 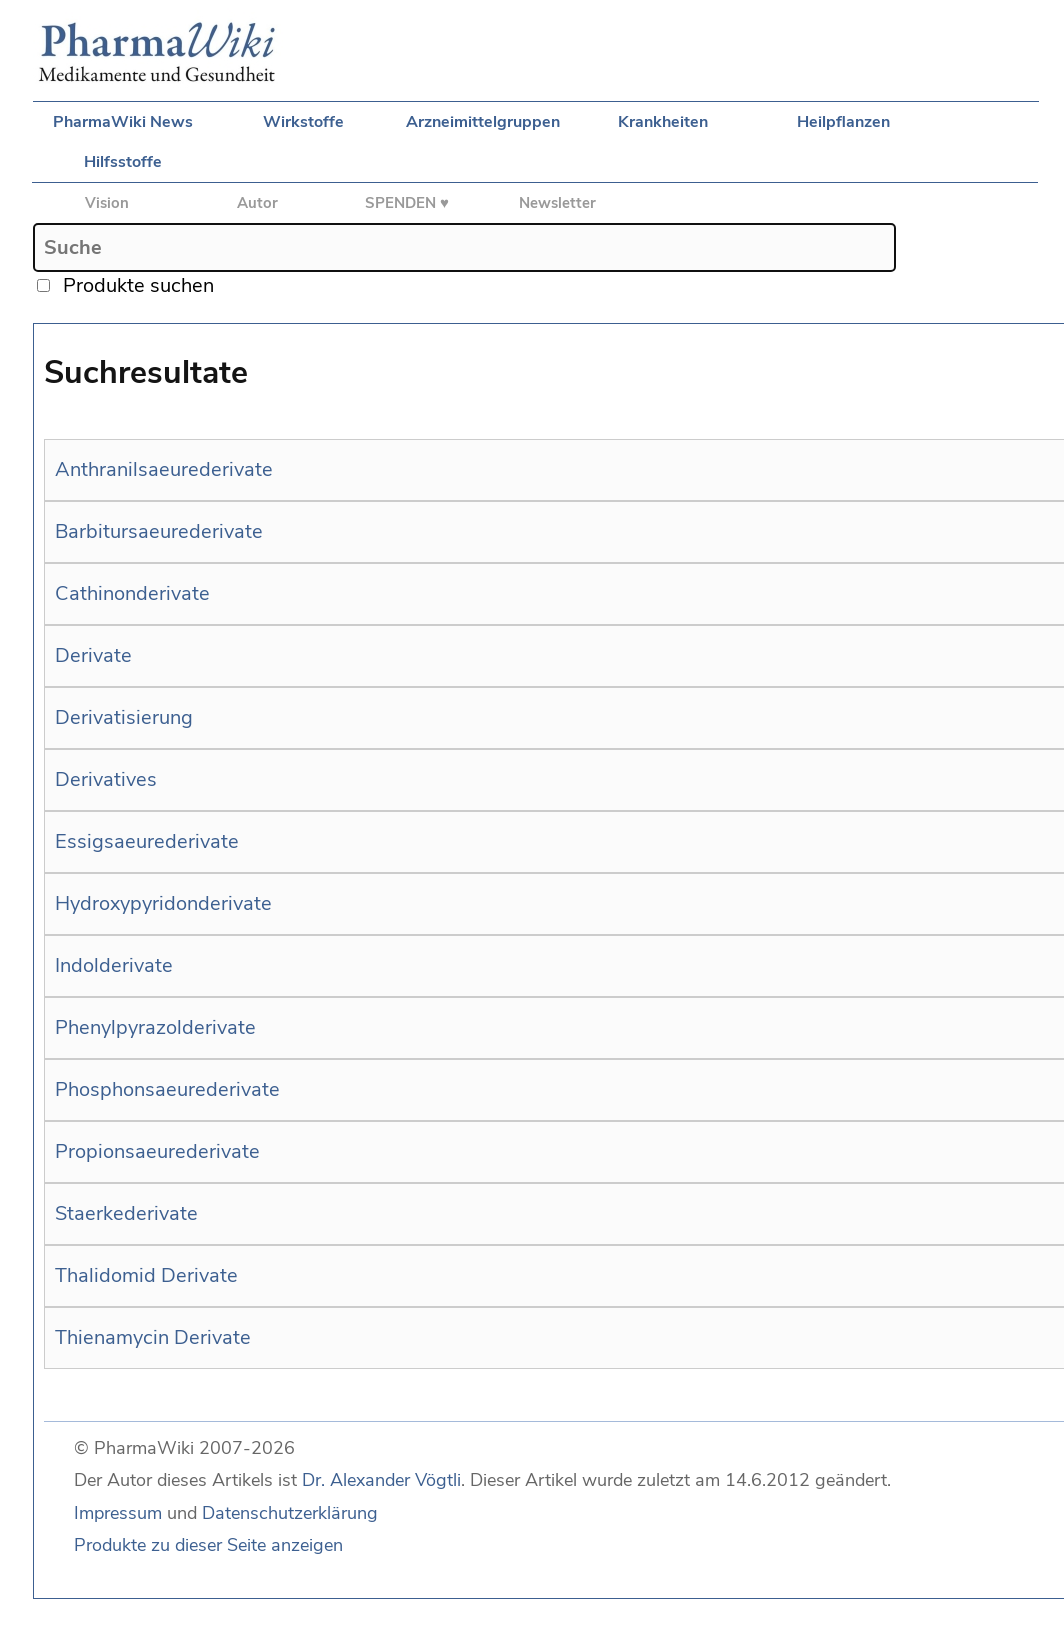 What do you see at coordinates (483, 122) in the screenshot?
I see `Arzneimittelgruppen` at bounding box center [483, 122].